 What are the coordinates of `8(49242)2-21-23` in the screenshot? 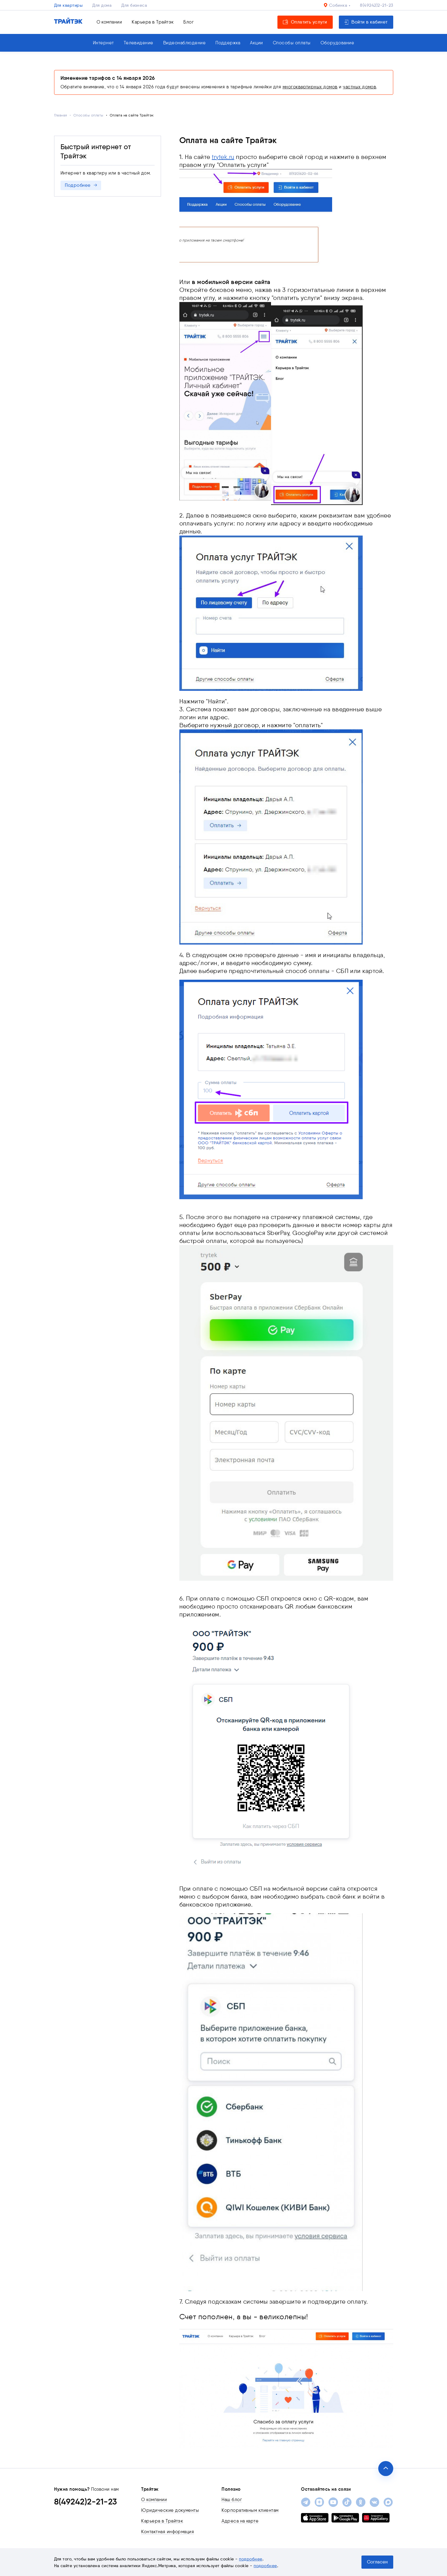 It's located at (376, 5).